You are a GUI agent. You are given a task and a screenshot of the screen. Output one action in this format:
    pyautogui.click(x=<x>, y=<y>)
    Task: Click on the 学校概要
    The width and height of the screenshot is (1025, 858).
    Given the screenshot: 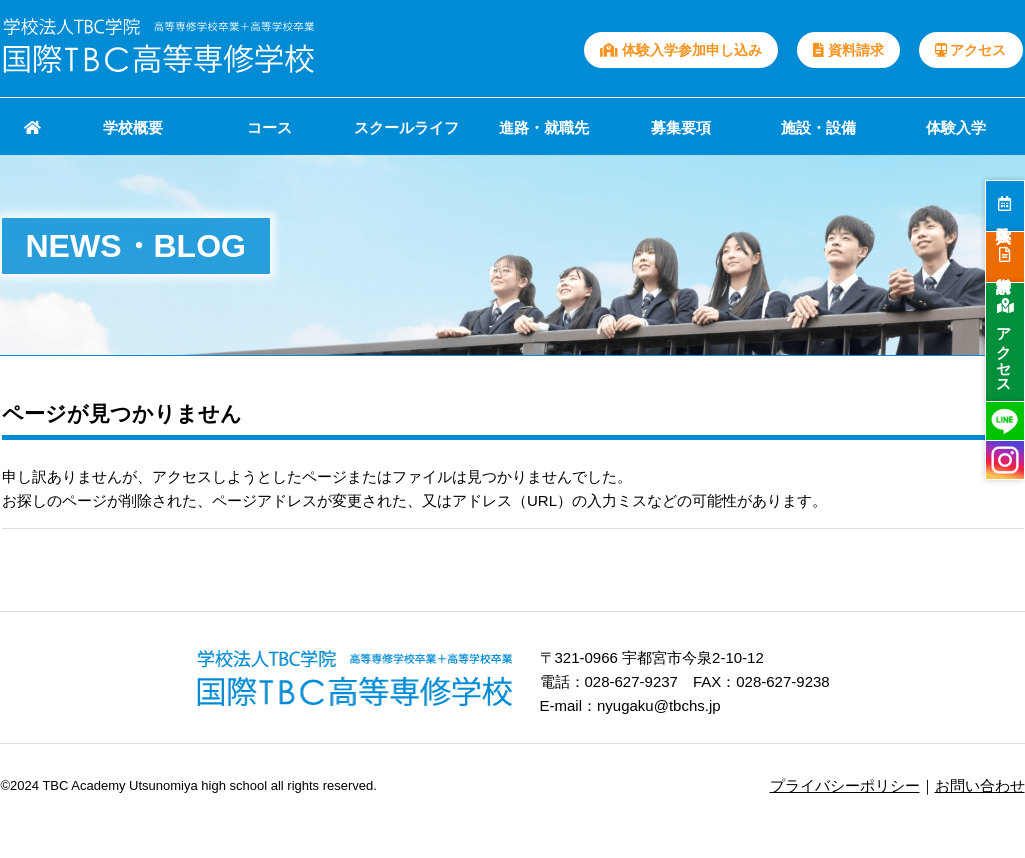 What is the action you would take?
    pyautogui.click(x=133, y=127)
    